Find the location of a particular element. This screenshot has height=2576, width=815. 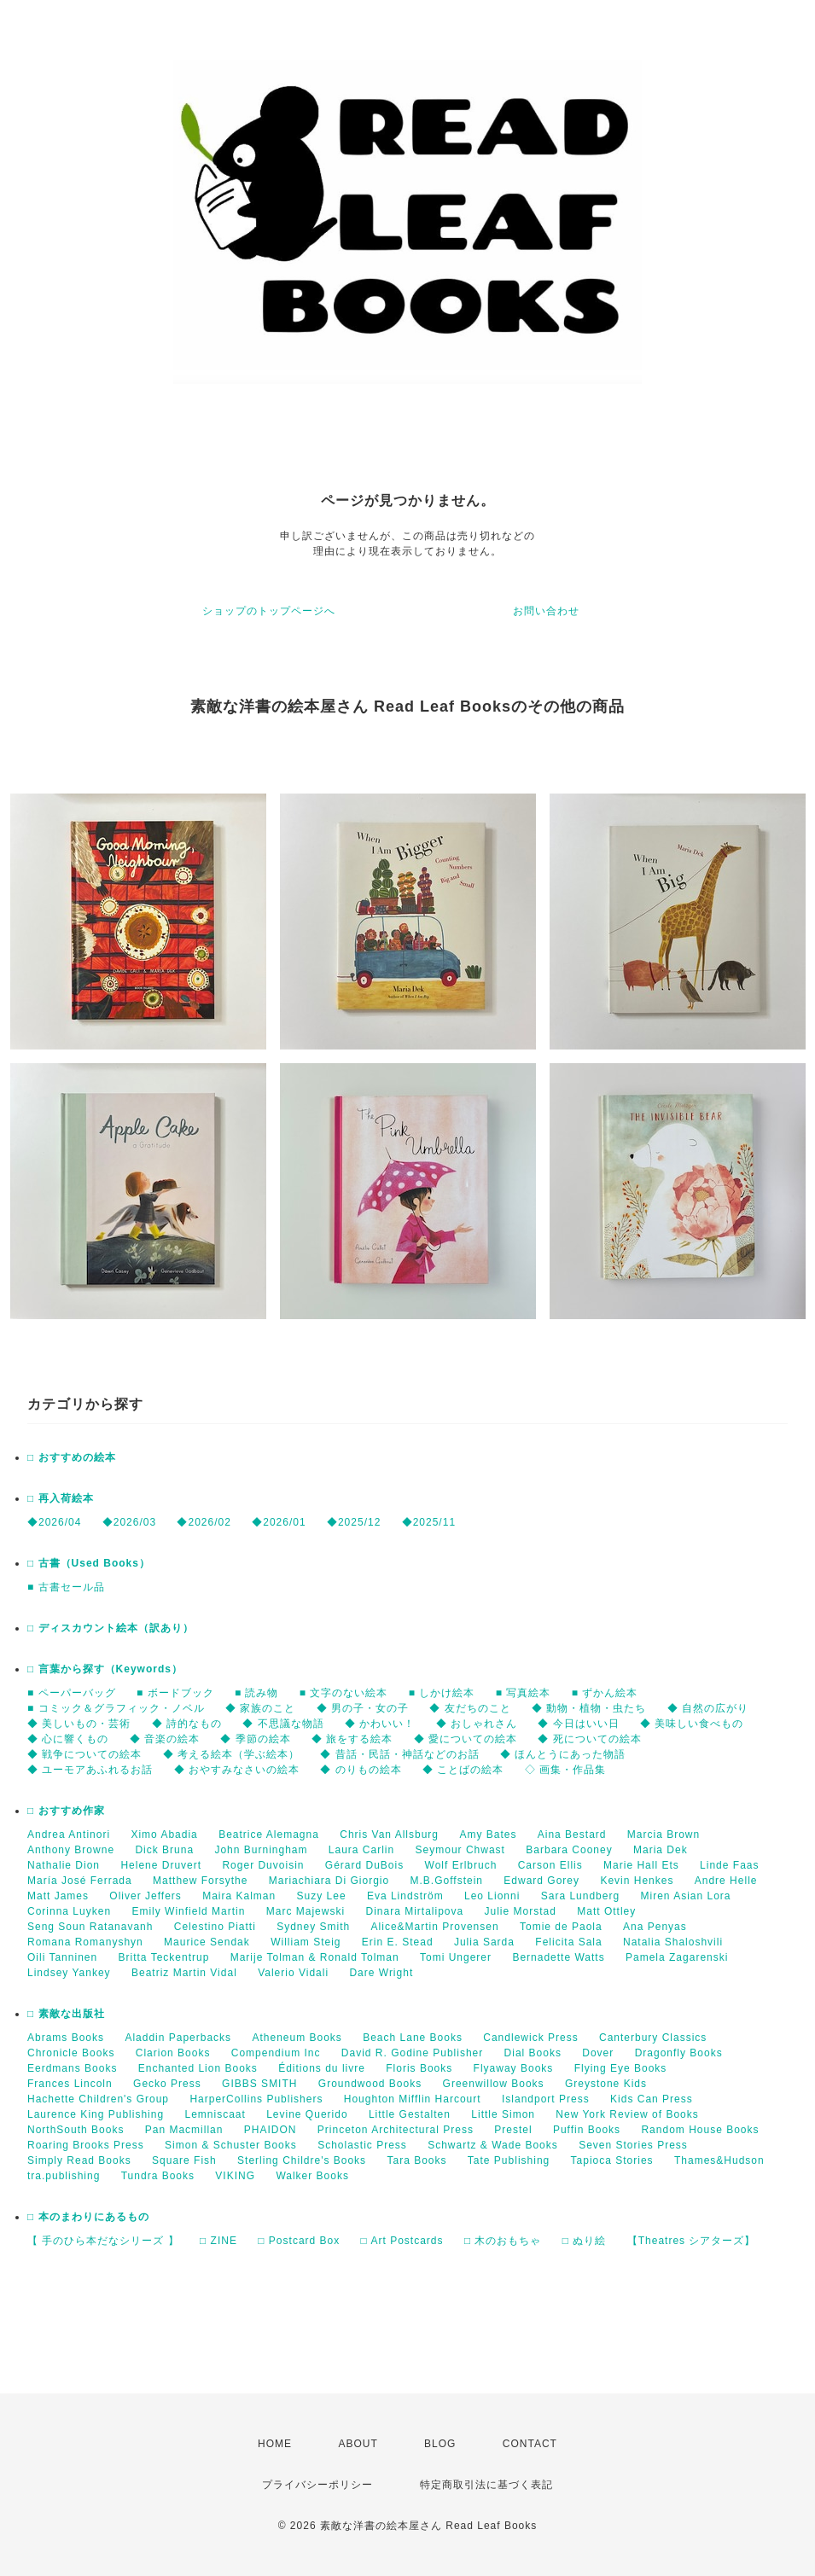

John Burningham is located at coordinates (260, 1850).